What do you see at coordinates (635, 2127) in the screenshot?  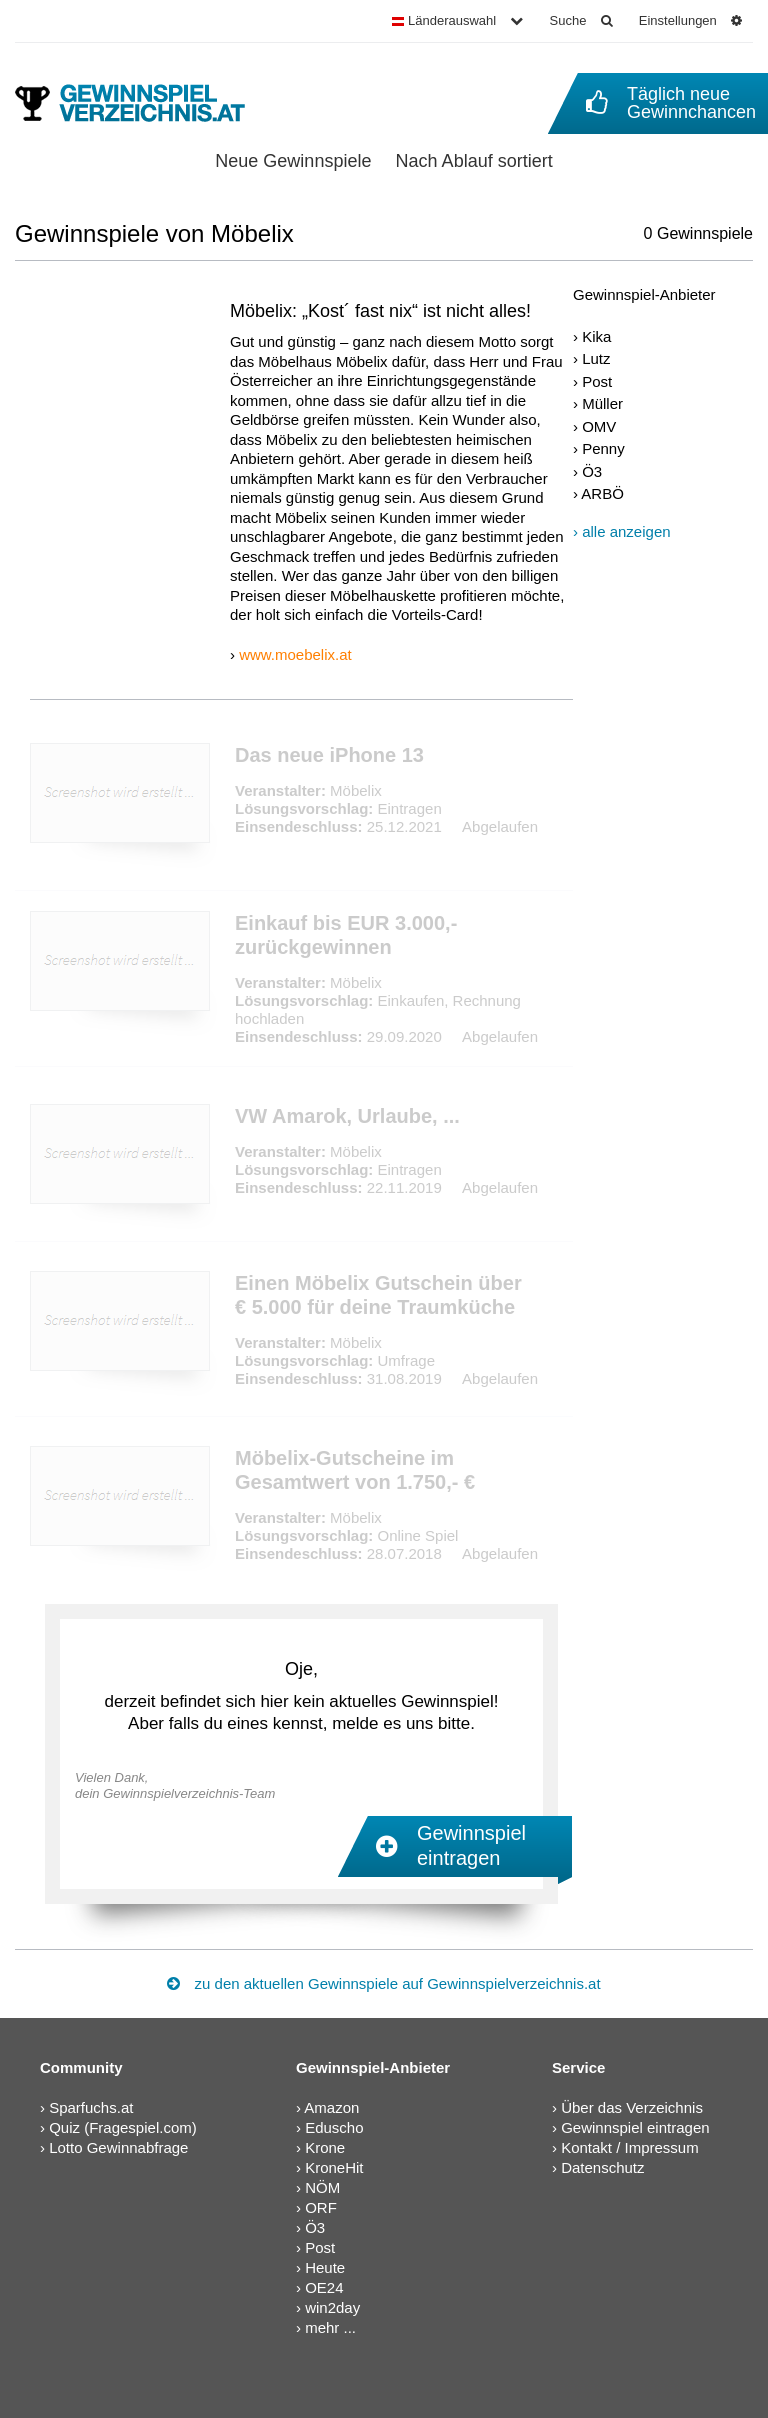 I see `Gewinnspiel eintragen` at bounding box center [635, 2127].